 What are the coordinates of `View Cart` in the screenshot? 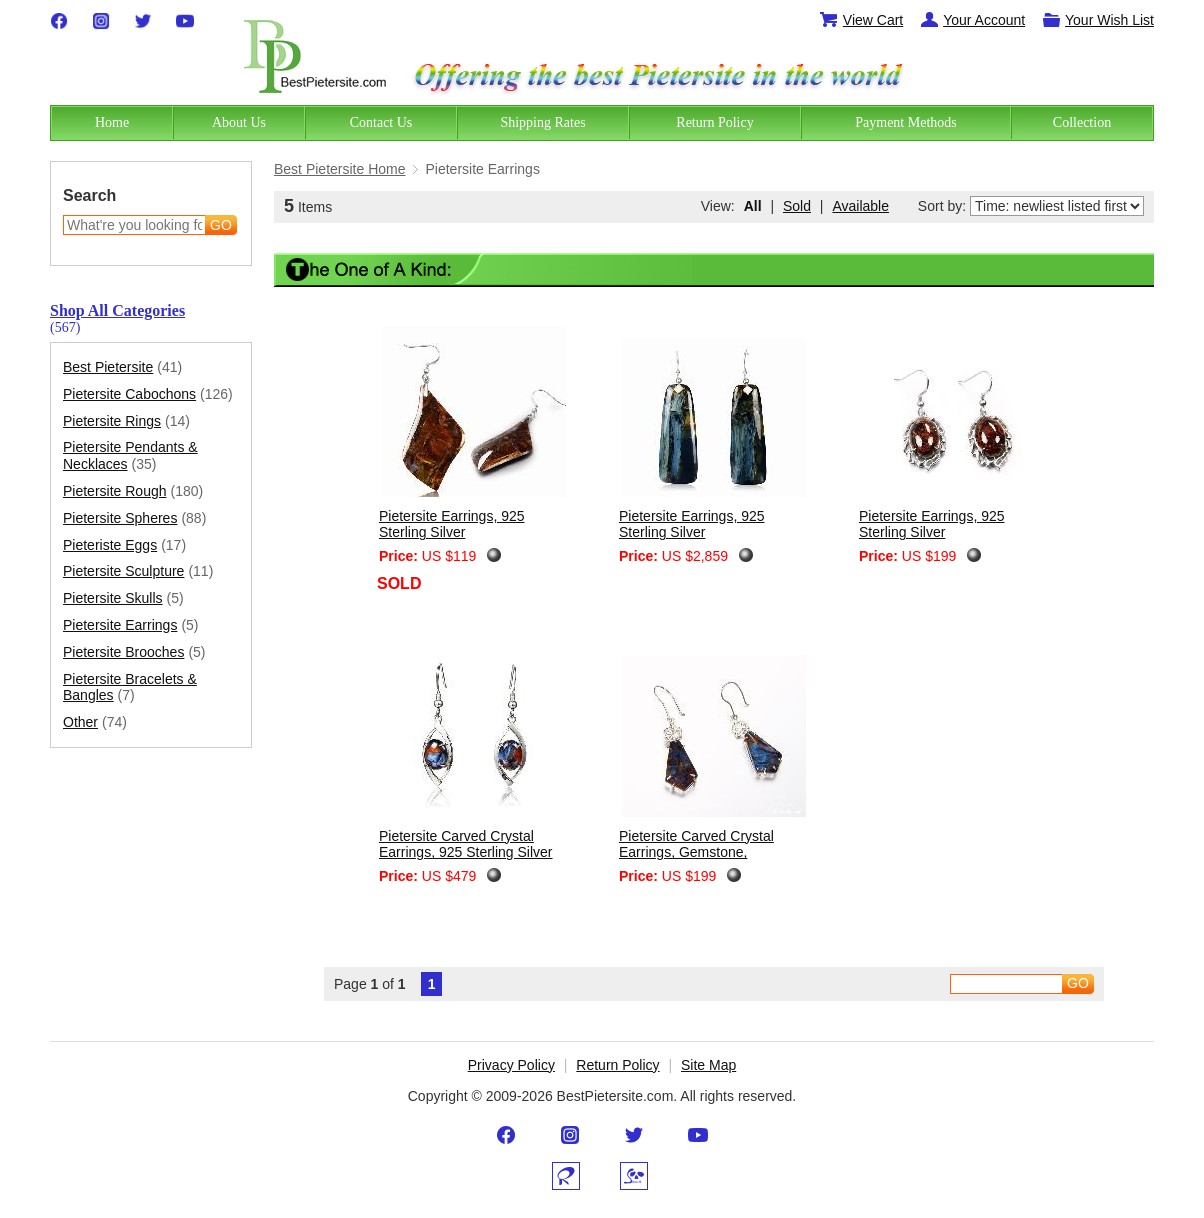 It's located at (861, 20).